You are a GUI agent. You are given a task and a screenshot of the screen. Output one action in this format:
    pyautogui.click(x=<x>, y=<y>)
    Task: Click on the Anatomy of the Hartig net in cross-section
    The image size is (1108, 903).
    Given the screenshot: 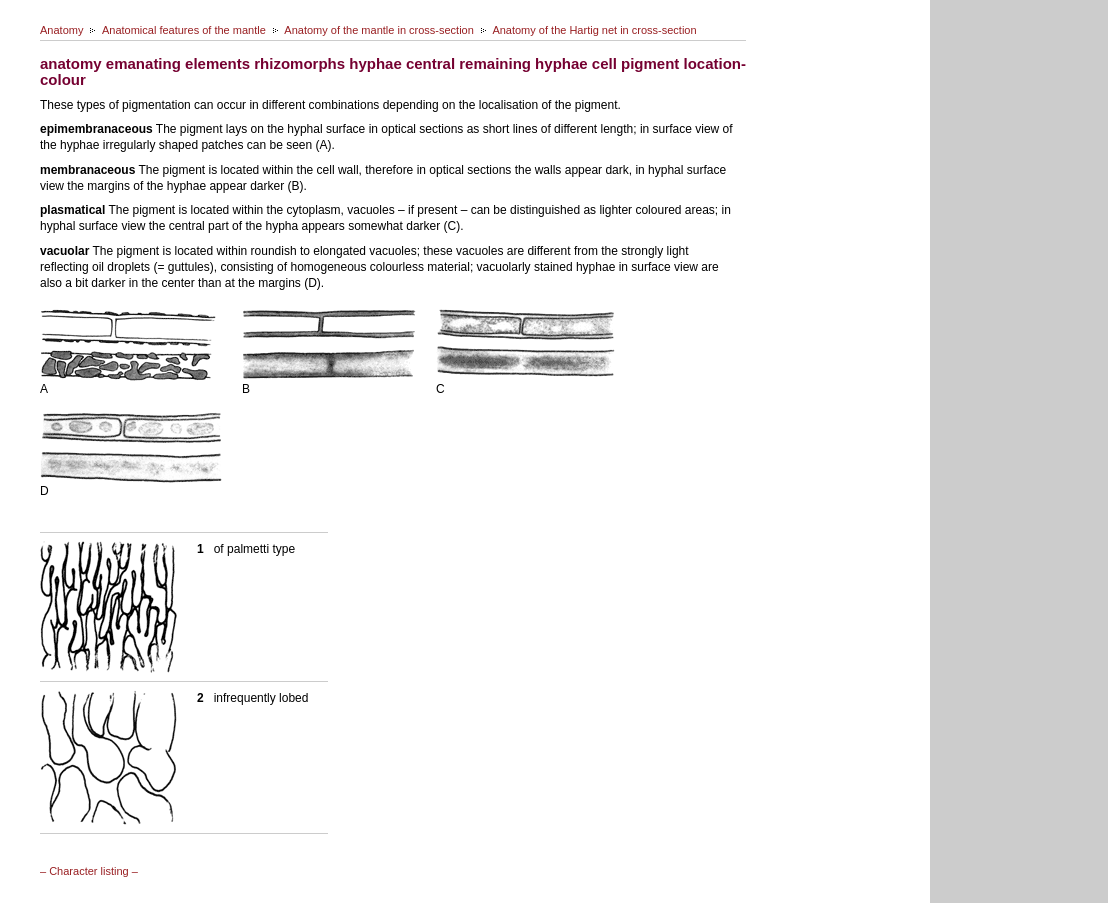 What is the action you would take?
    pyautogui.click(x=594, y=30)
    